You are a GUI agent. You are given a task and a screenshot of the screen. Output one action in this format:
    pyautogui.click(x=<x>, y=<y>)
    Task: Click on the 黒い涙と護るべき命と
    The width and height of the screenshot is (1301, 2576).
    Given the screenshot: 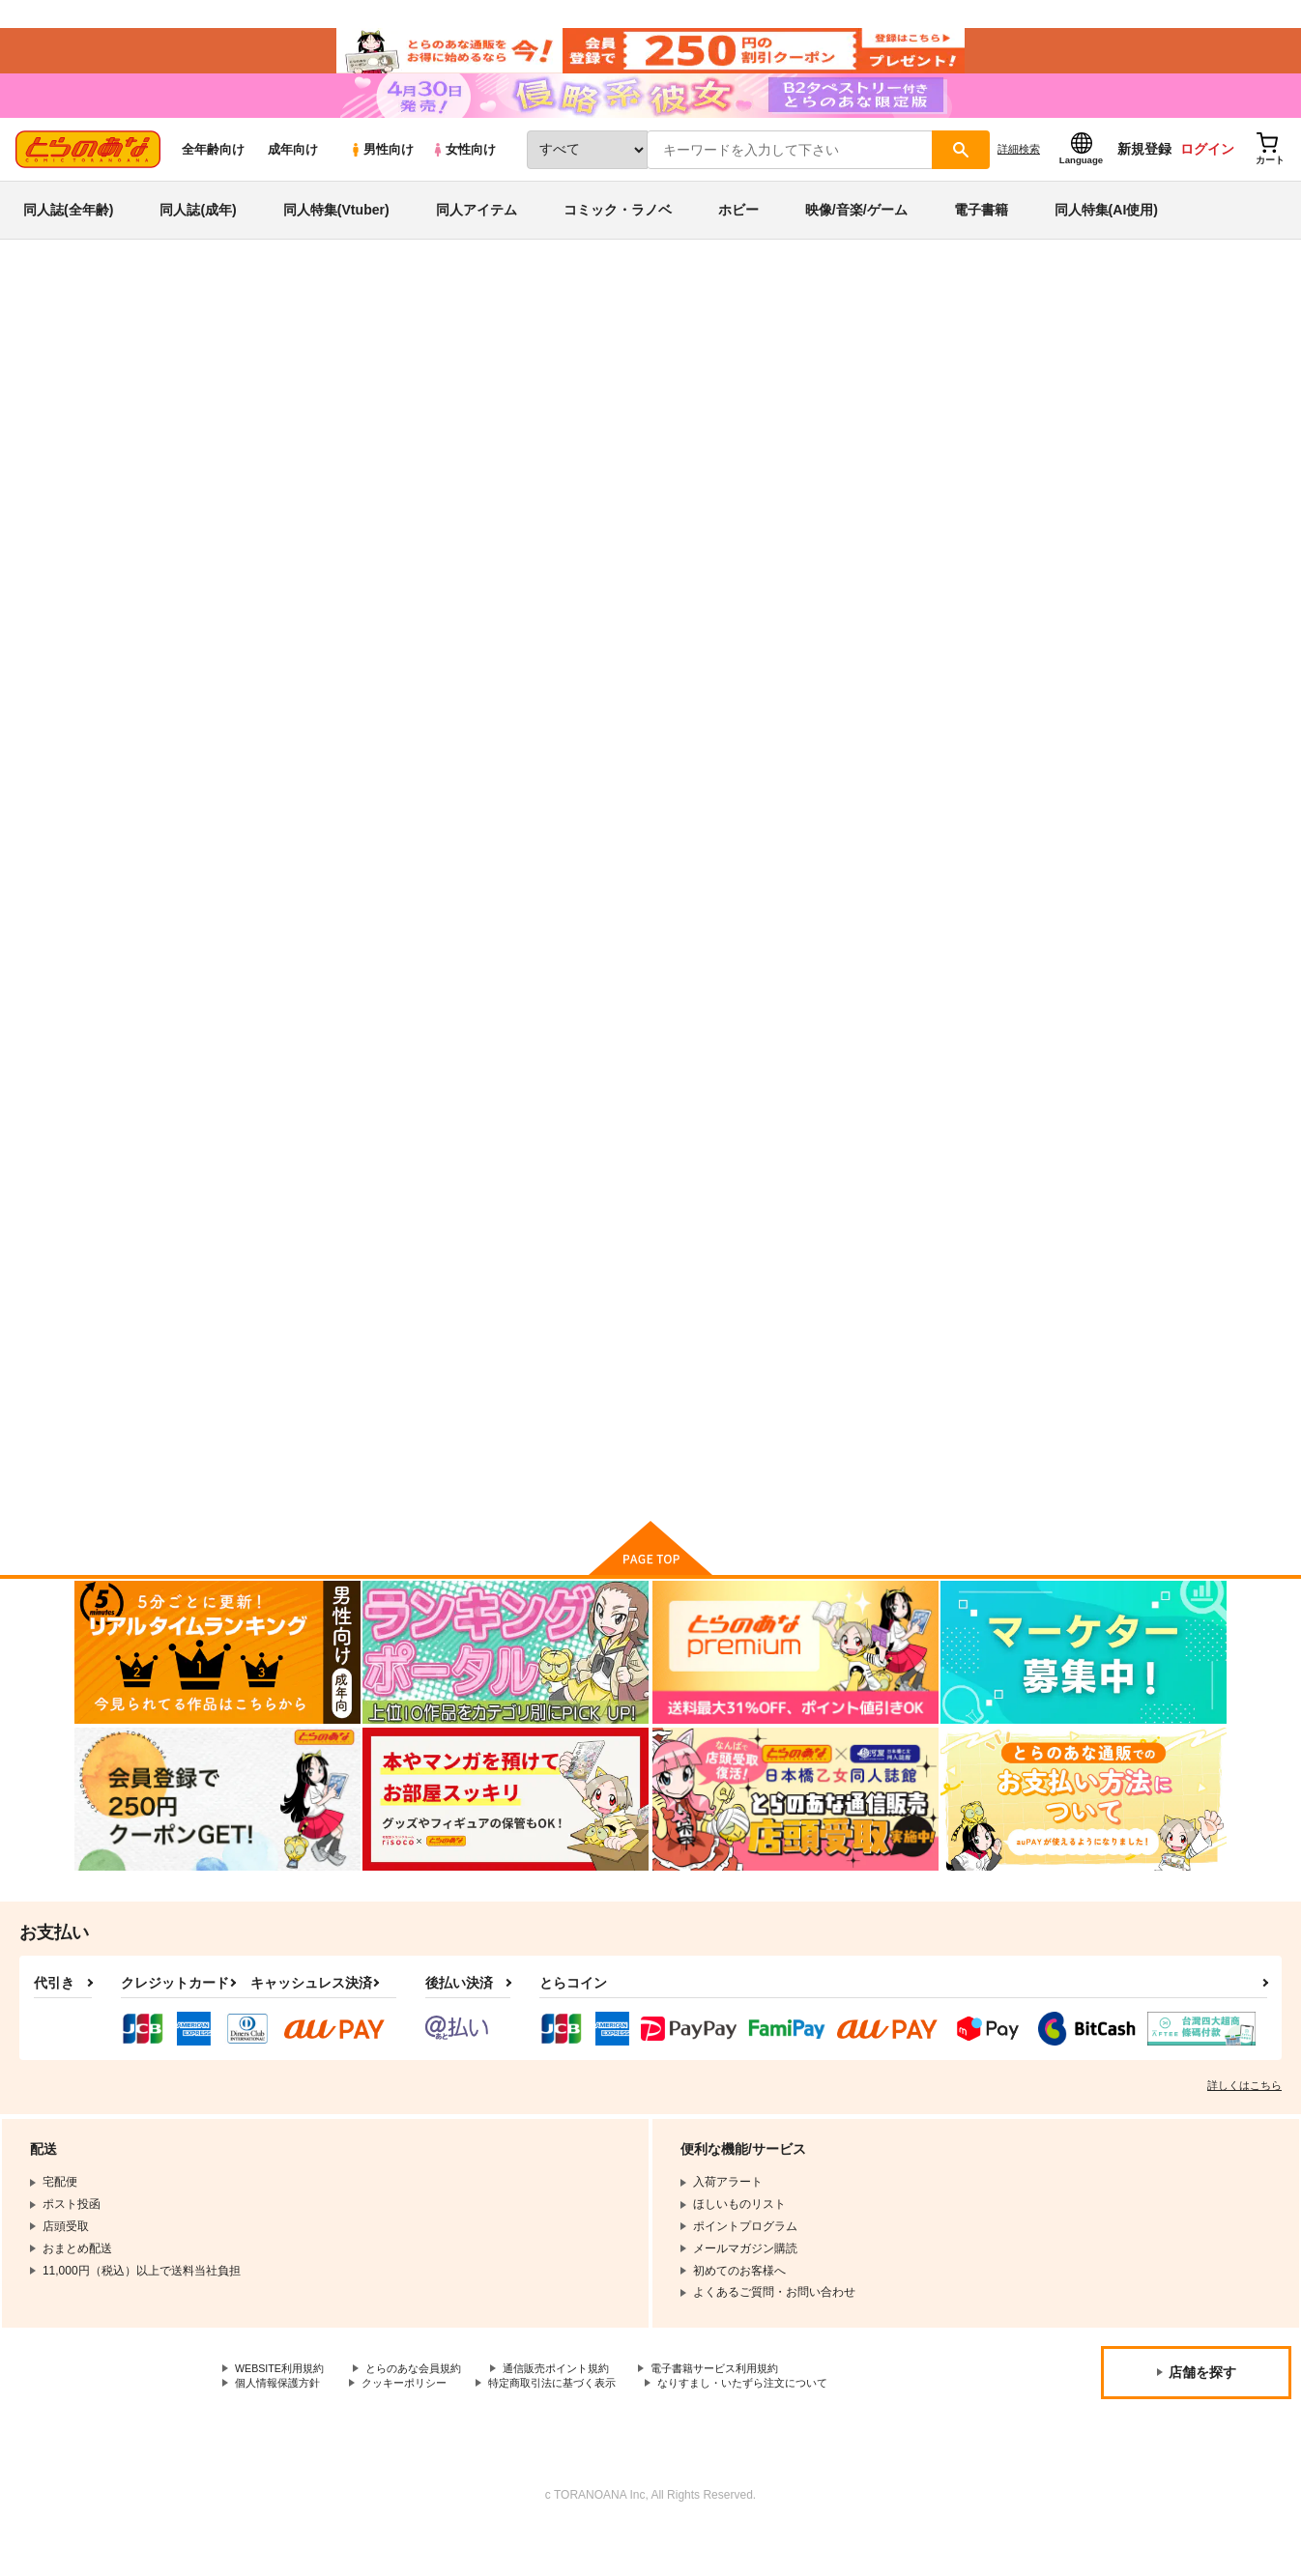 What is the action you would take?
    pyautogui.click(x=546, y=1376)
    